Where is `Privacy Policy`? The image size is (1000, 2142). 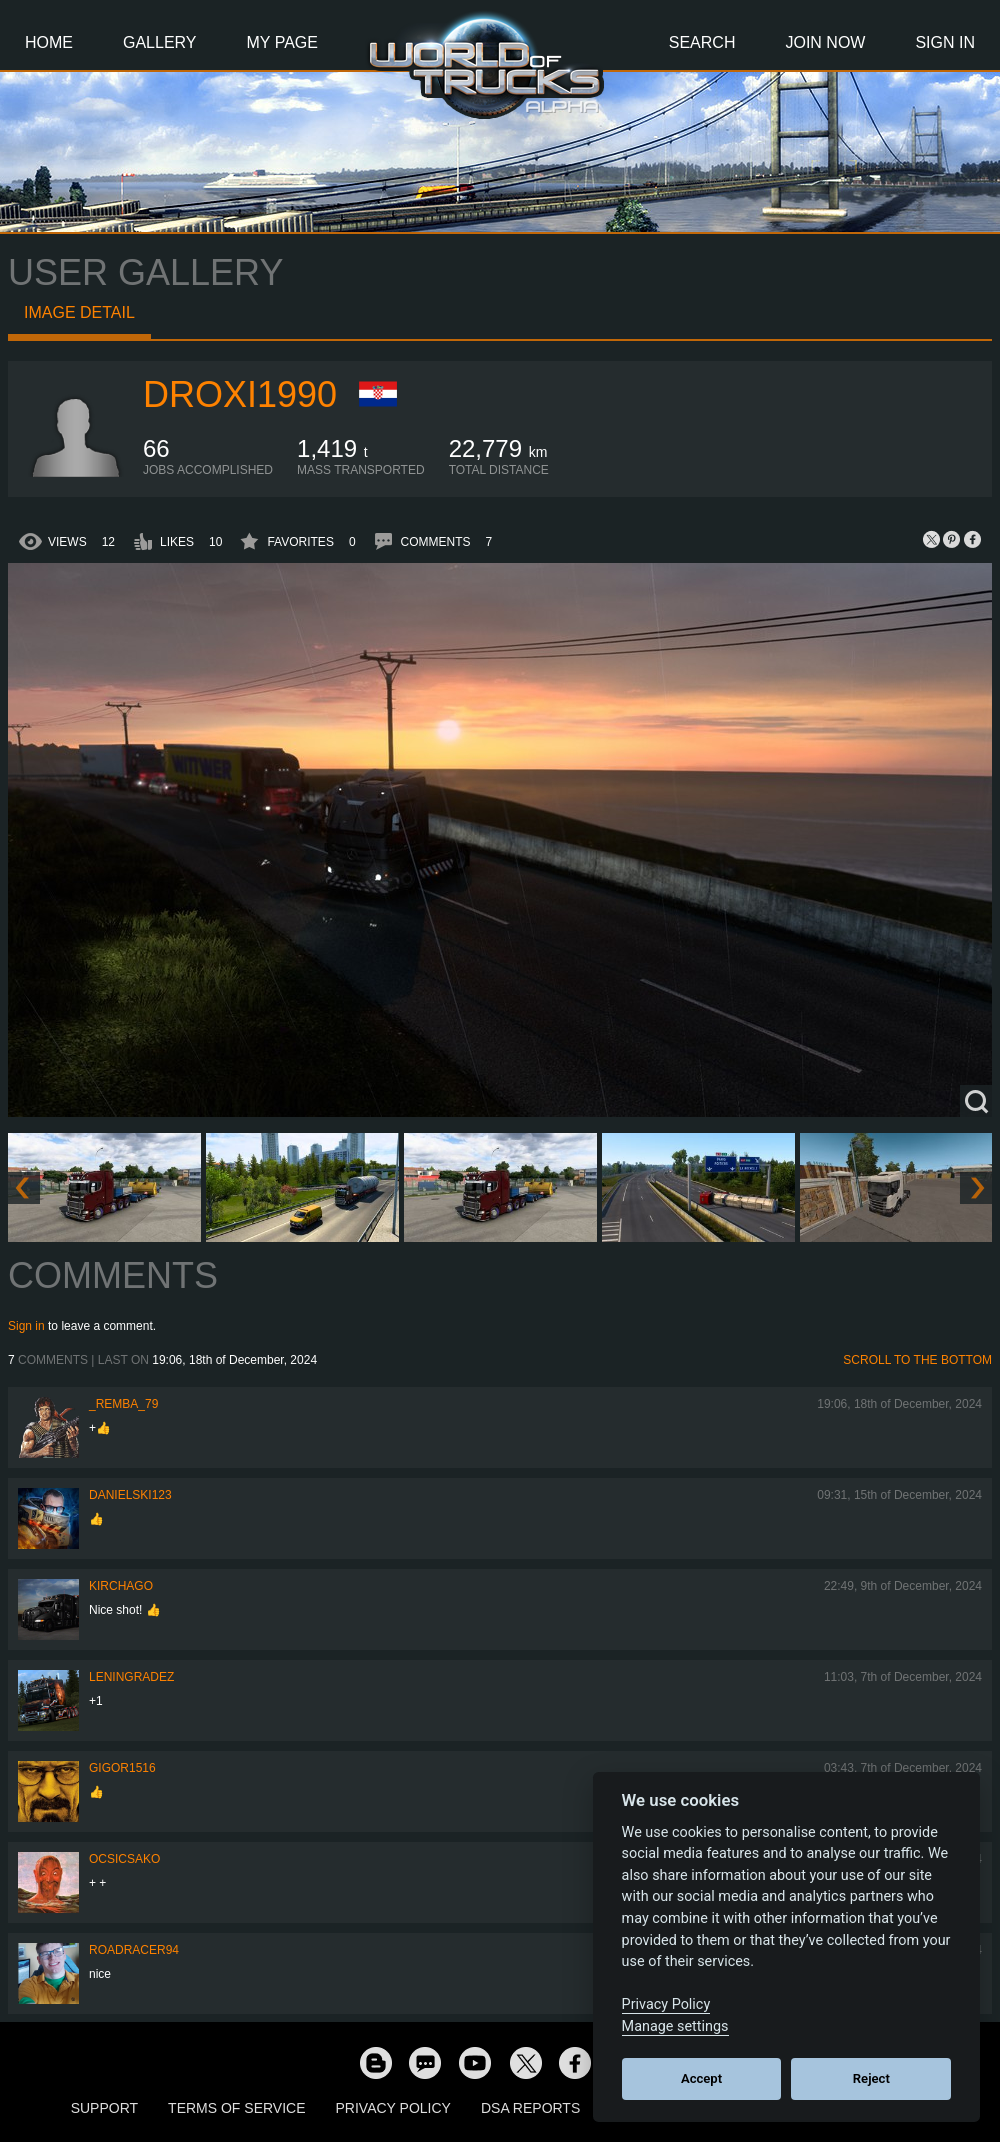
Privacy Policy is located at coordinates (393, 2108).